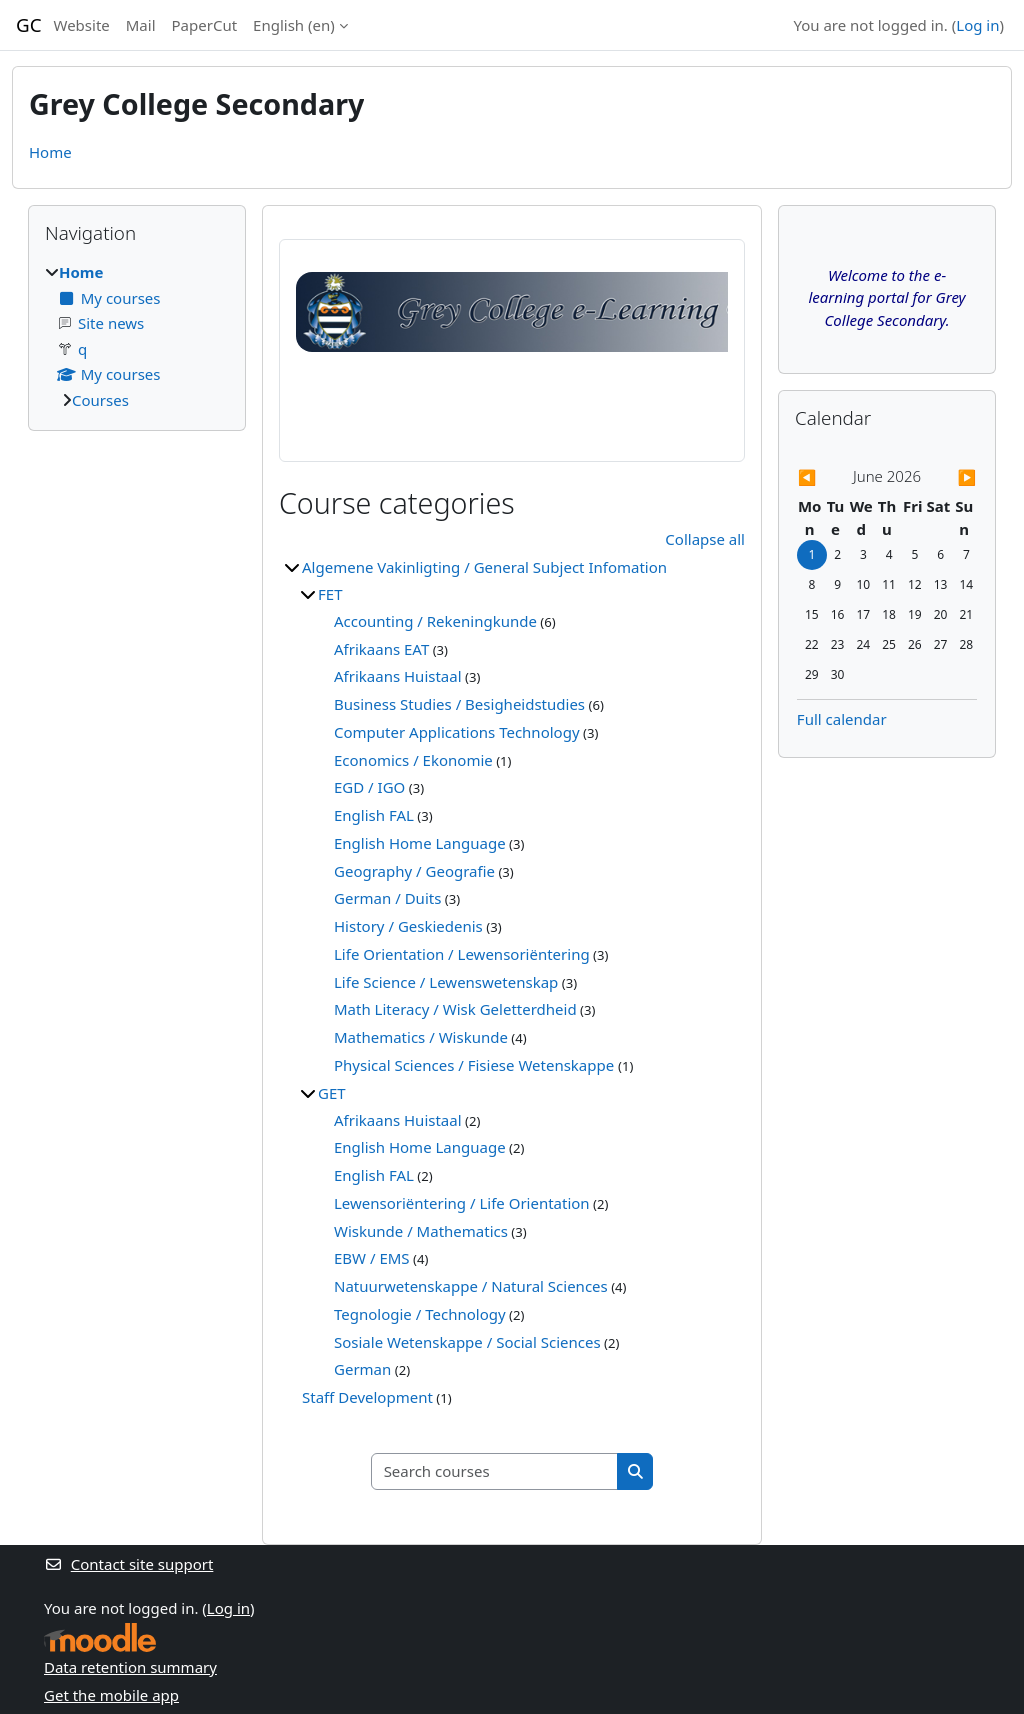 The height and width of the screenshot is (1714, 1024). What do you see at coordinates (294, 25) in the screenshot?
I see `English ‎(en)‎` at bounding box center [294, 25].